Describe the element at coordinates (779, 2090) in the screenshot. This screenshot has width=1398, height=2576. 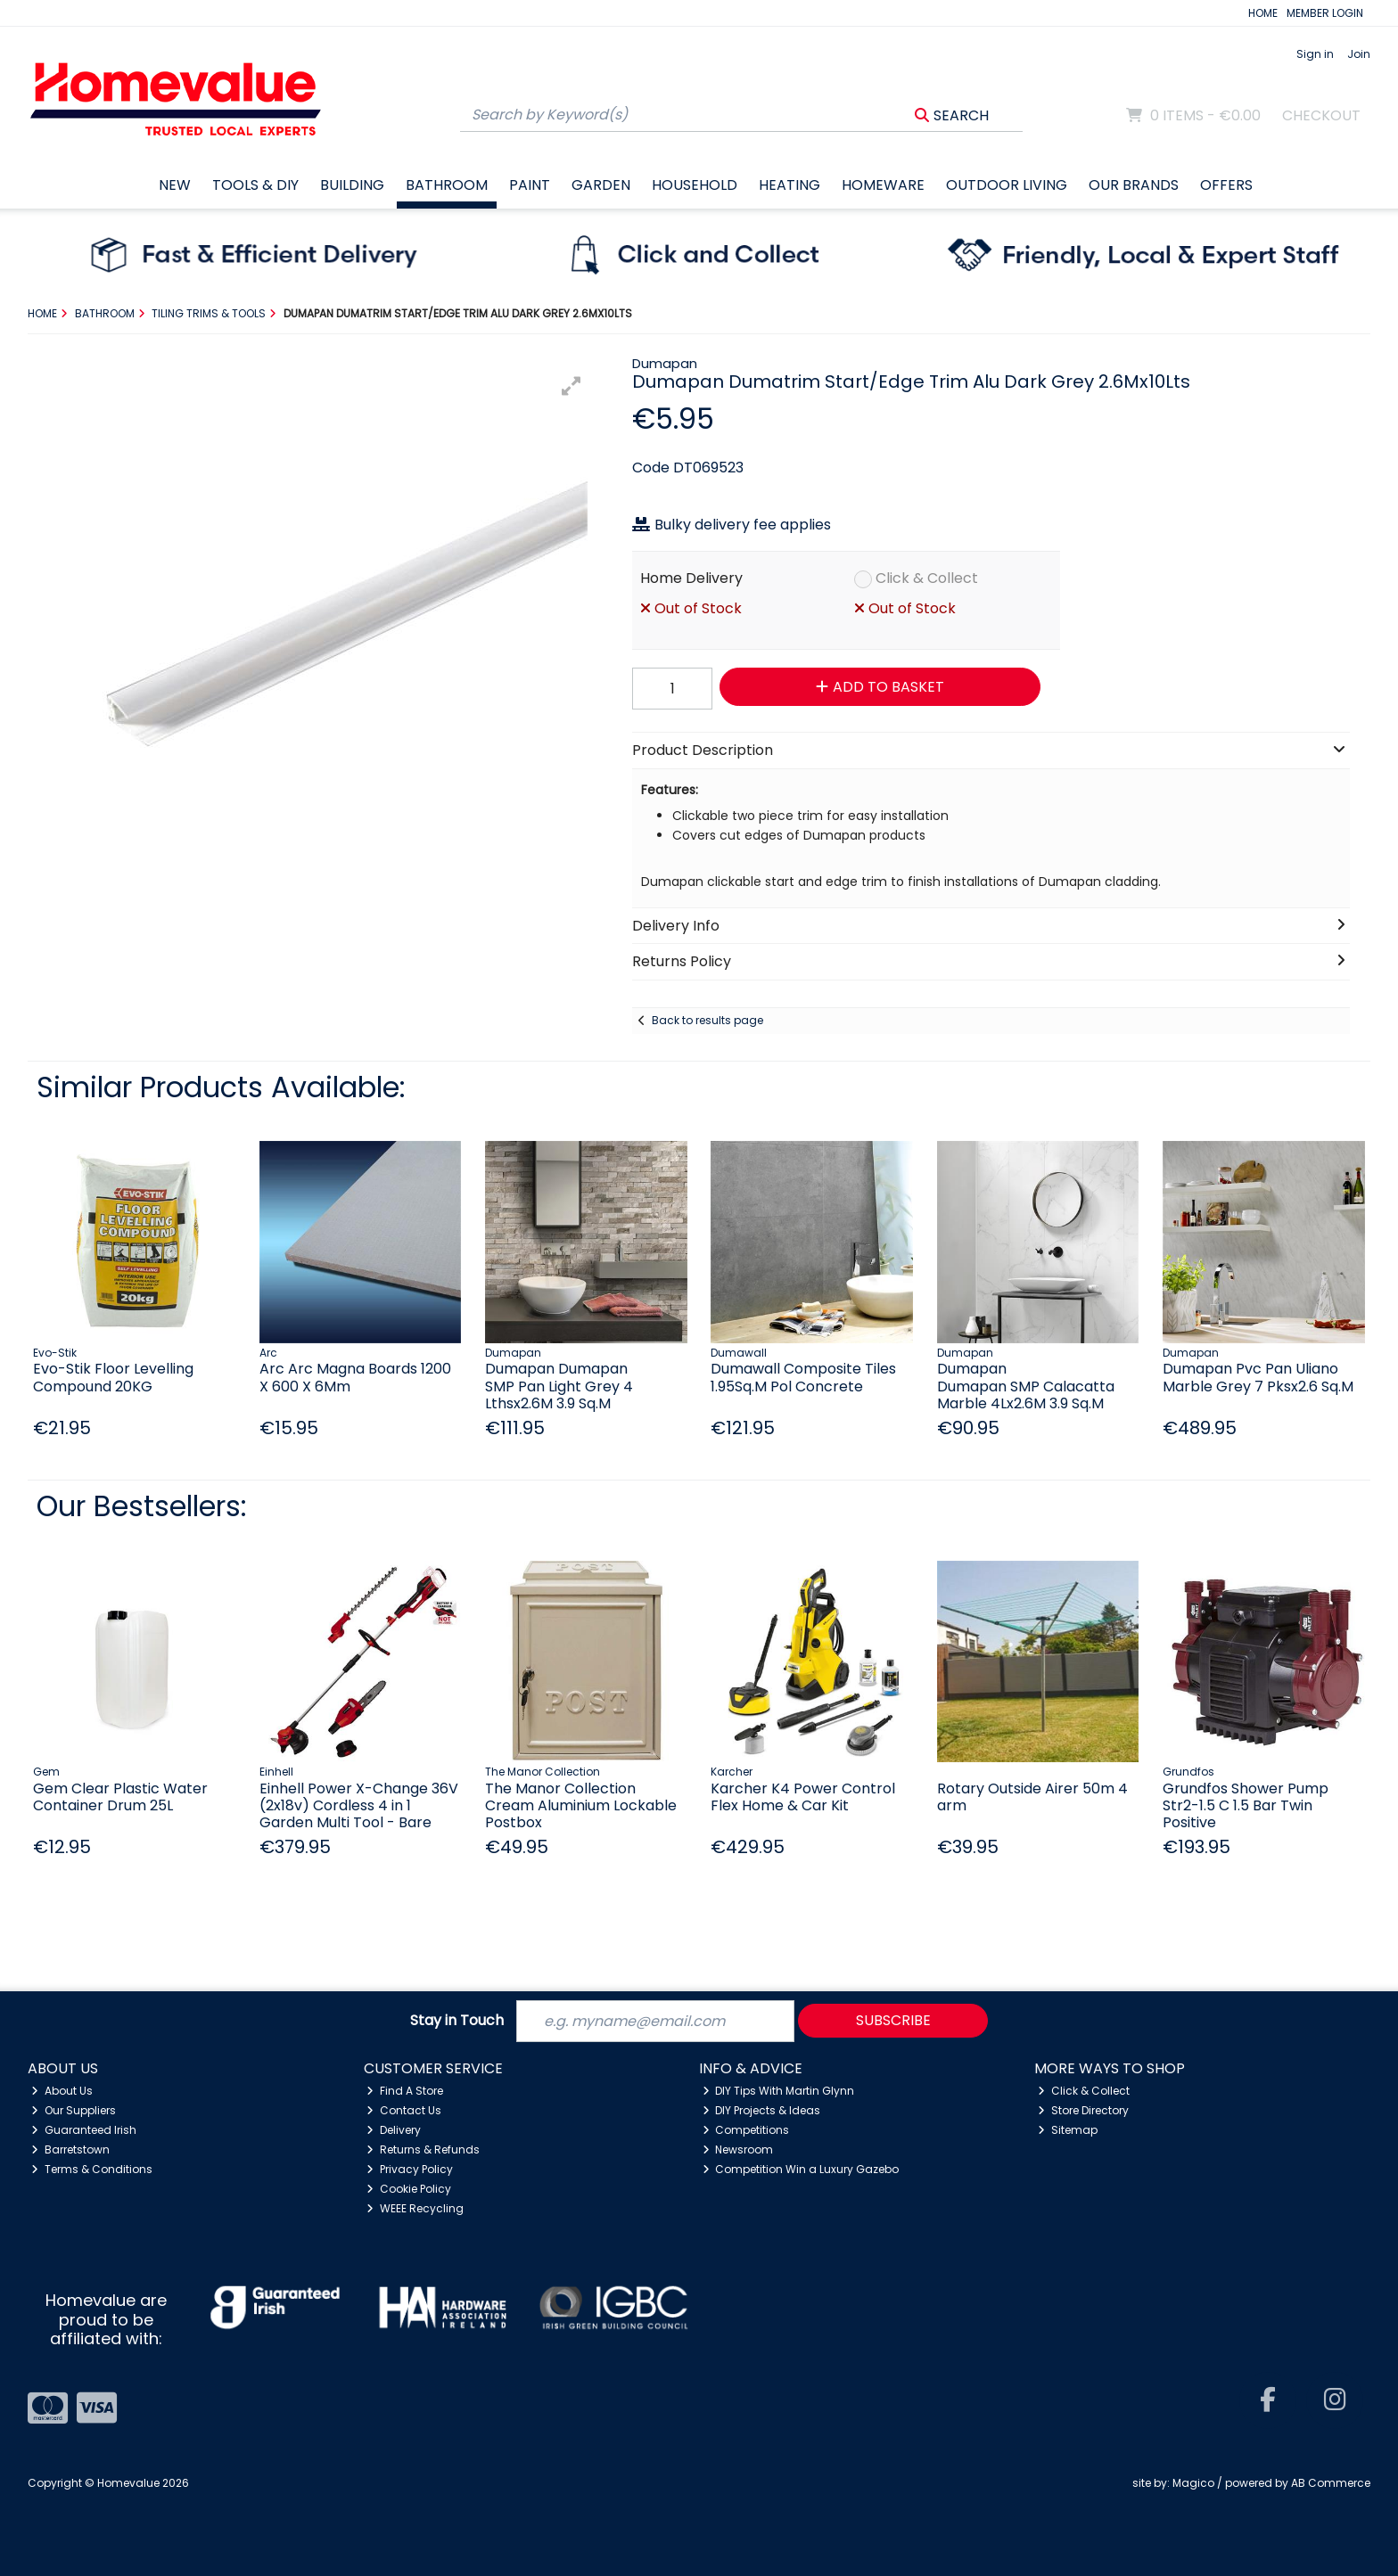
I see `DIY Tips With Martin Glynn` at that location.